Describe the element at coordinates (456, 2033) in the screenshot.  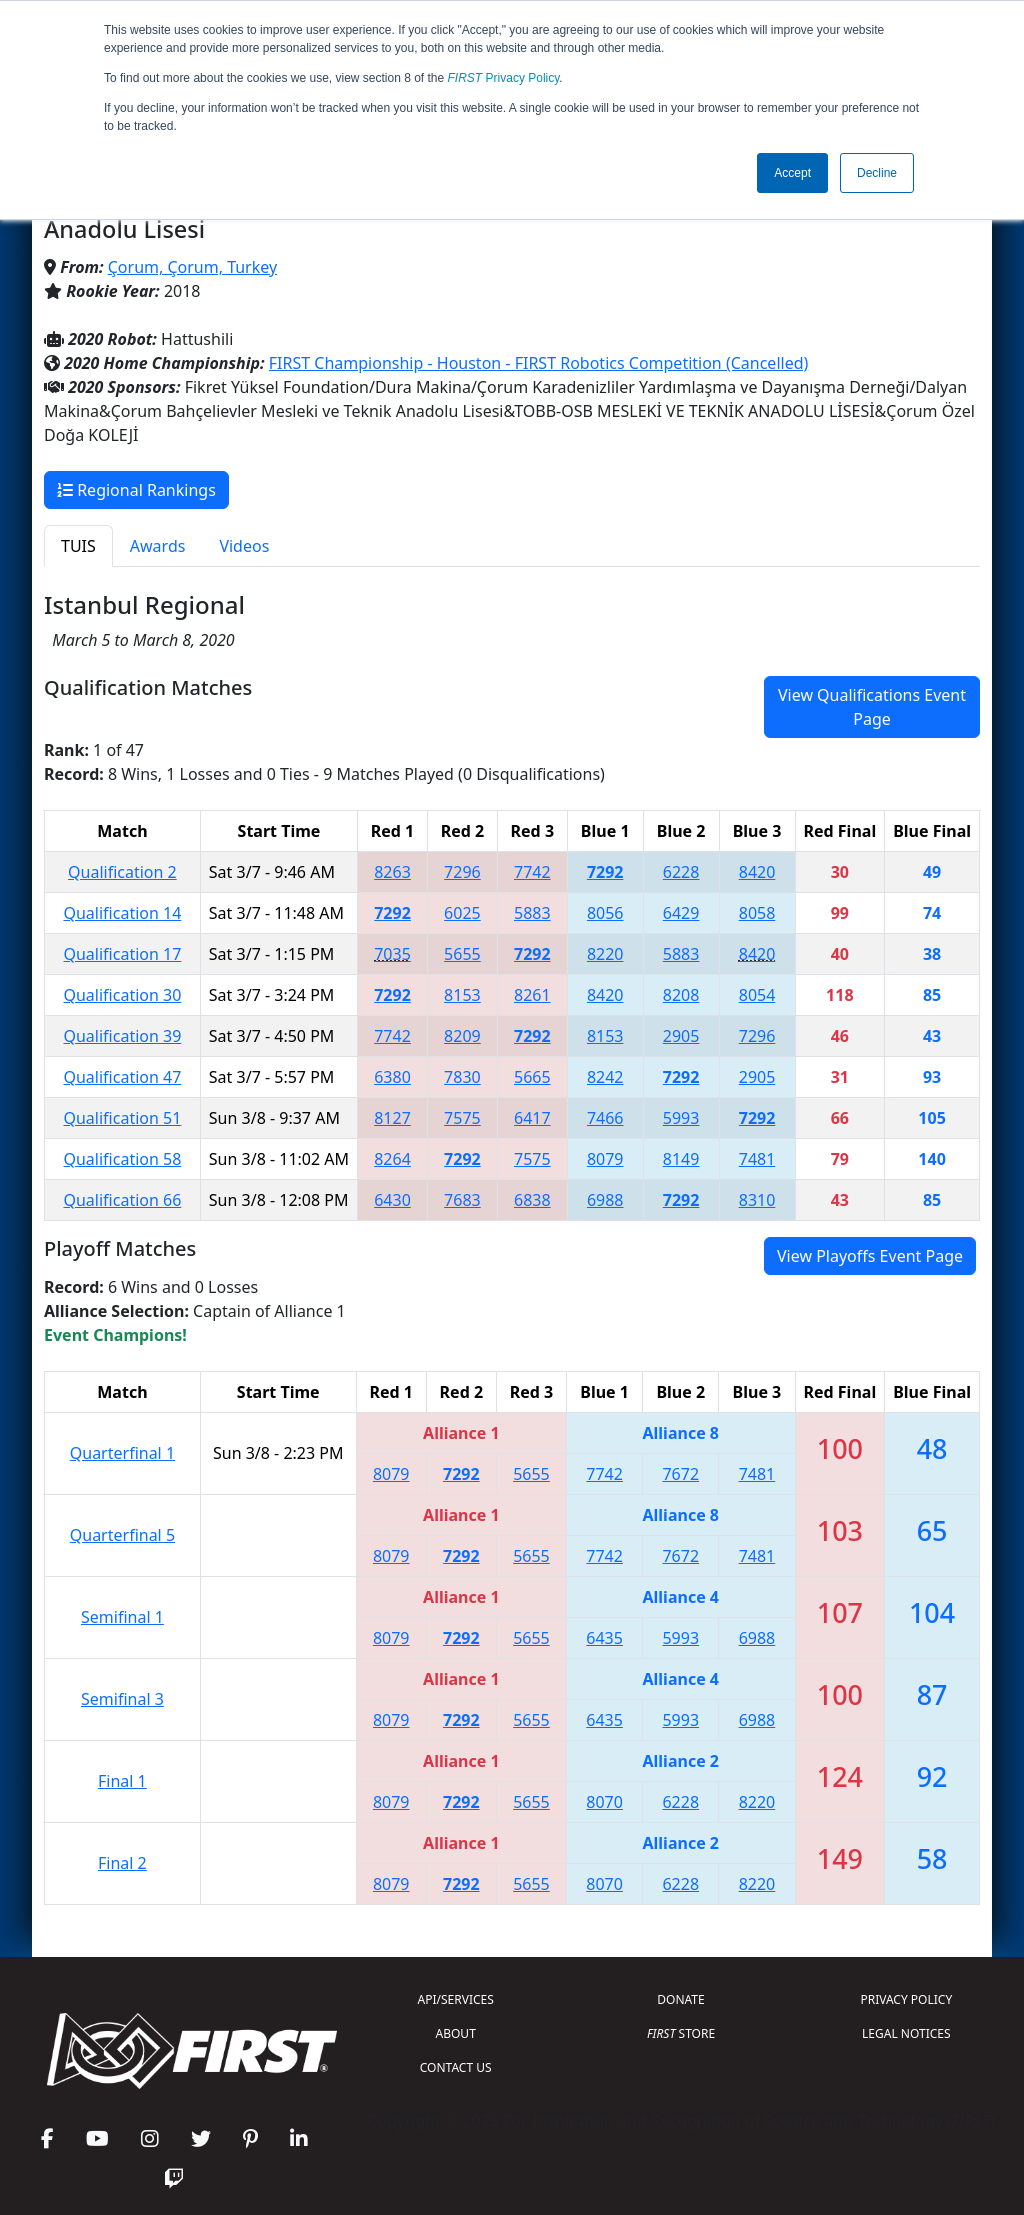
I see `ABOUT` at that location.